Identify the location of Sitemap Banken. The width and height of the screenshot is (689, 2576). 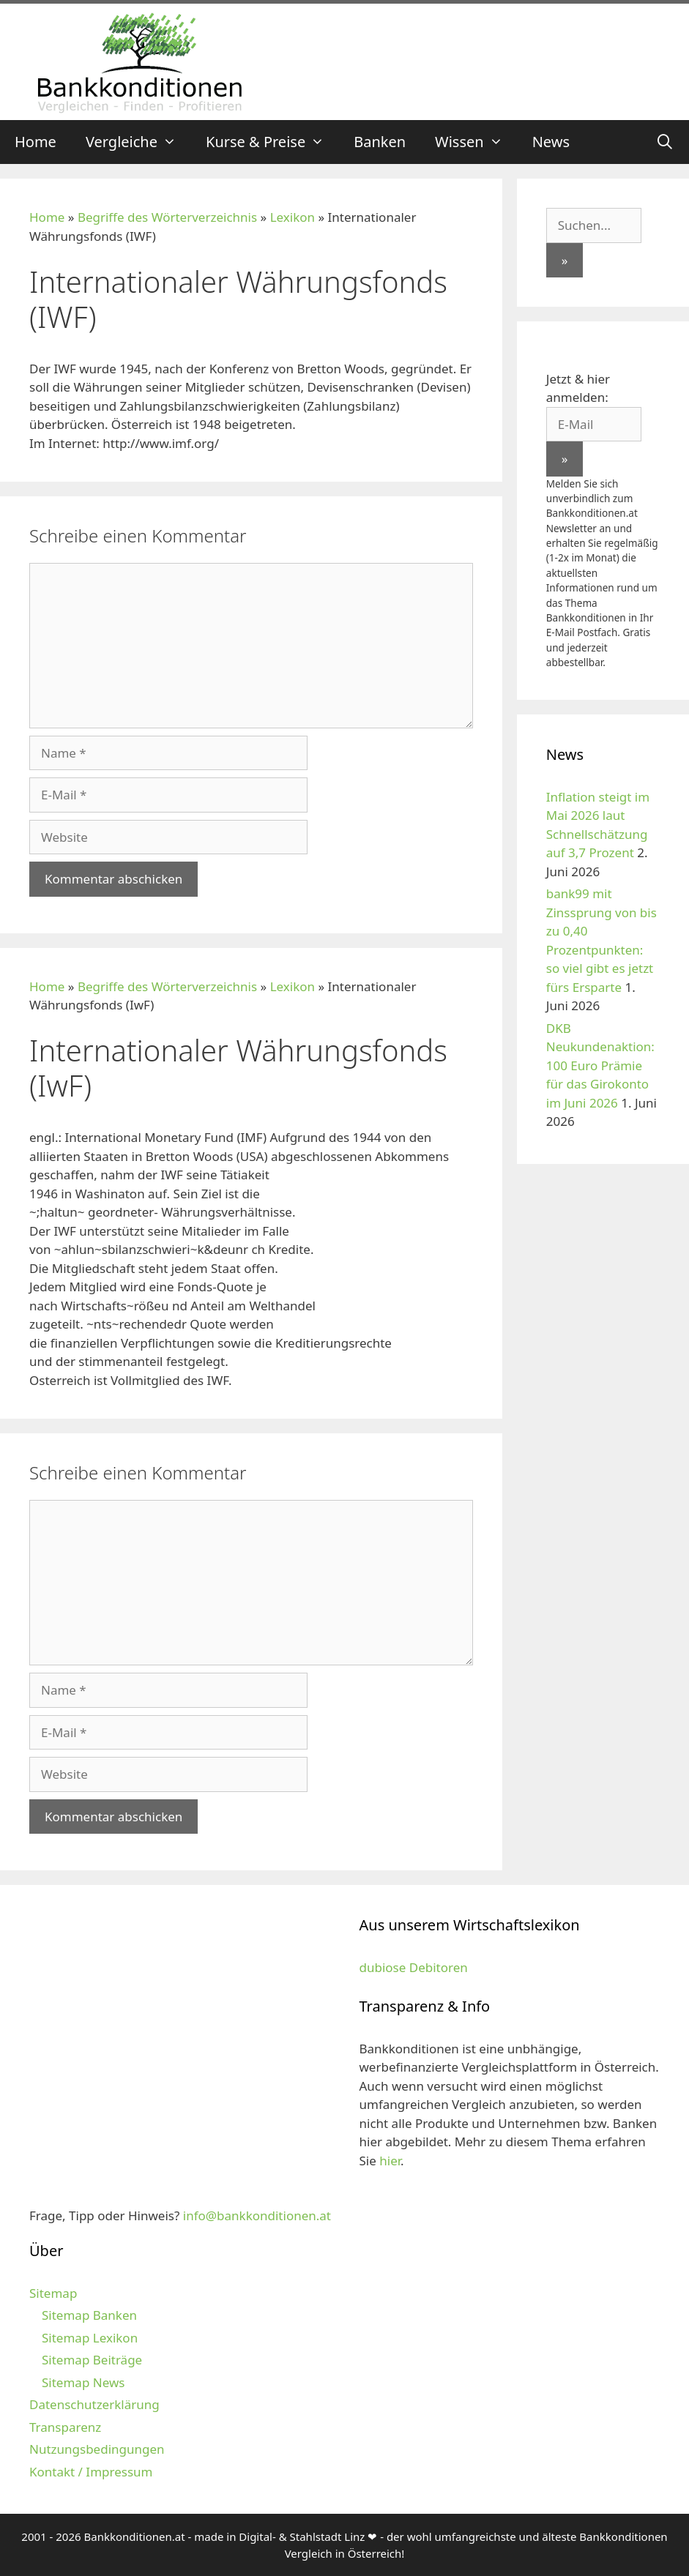
(89, 2315).